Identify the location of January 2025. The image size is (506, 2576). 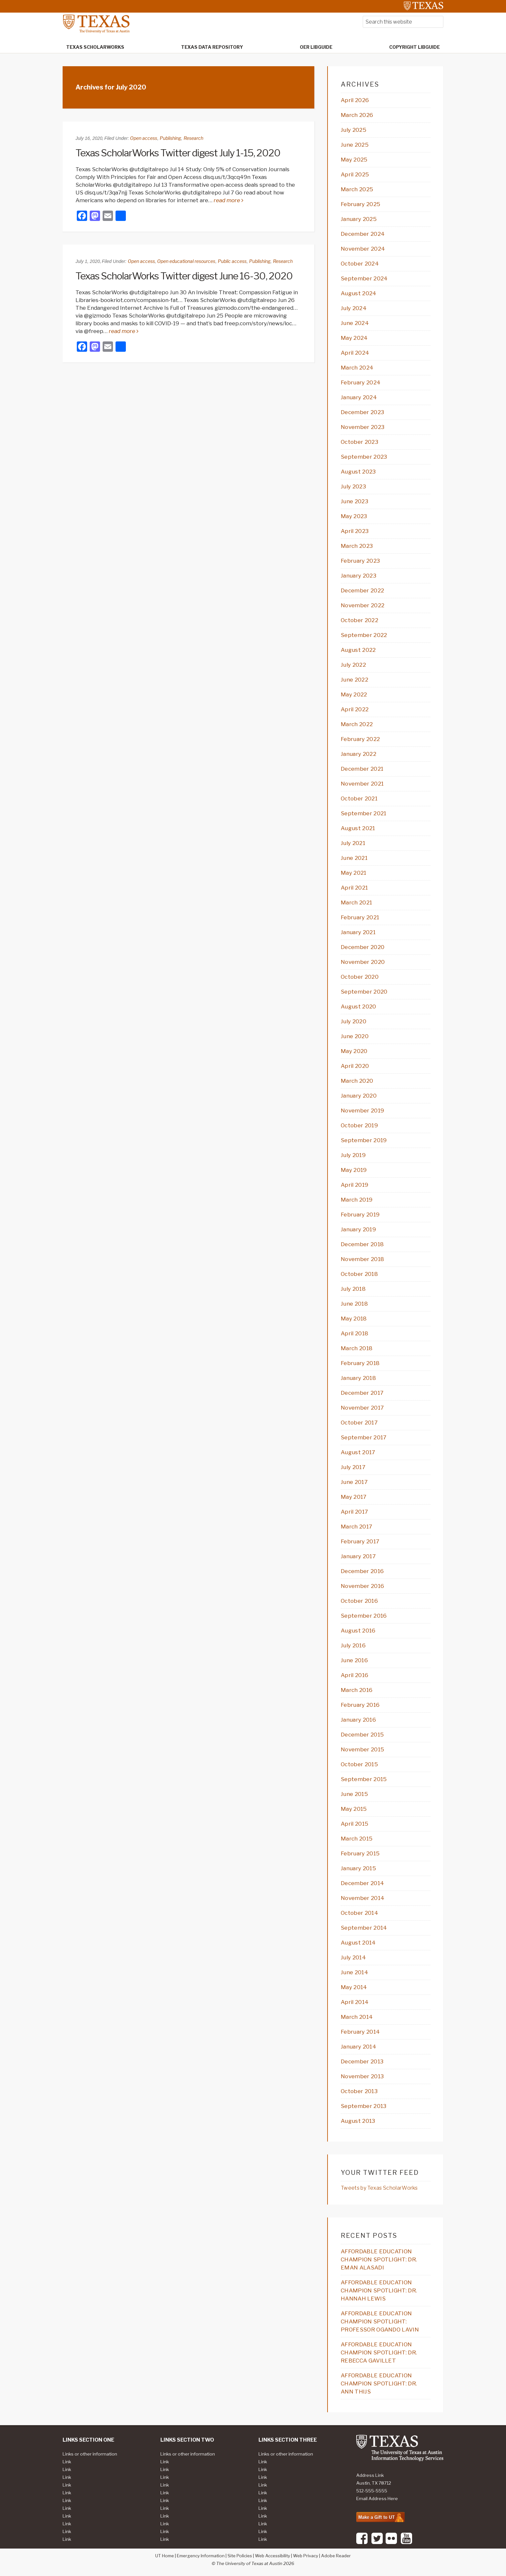
(359, 219).